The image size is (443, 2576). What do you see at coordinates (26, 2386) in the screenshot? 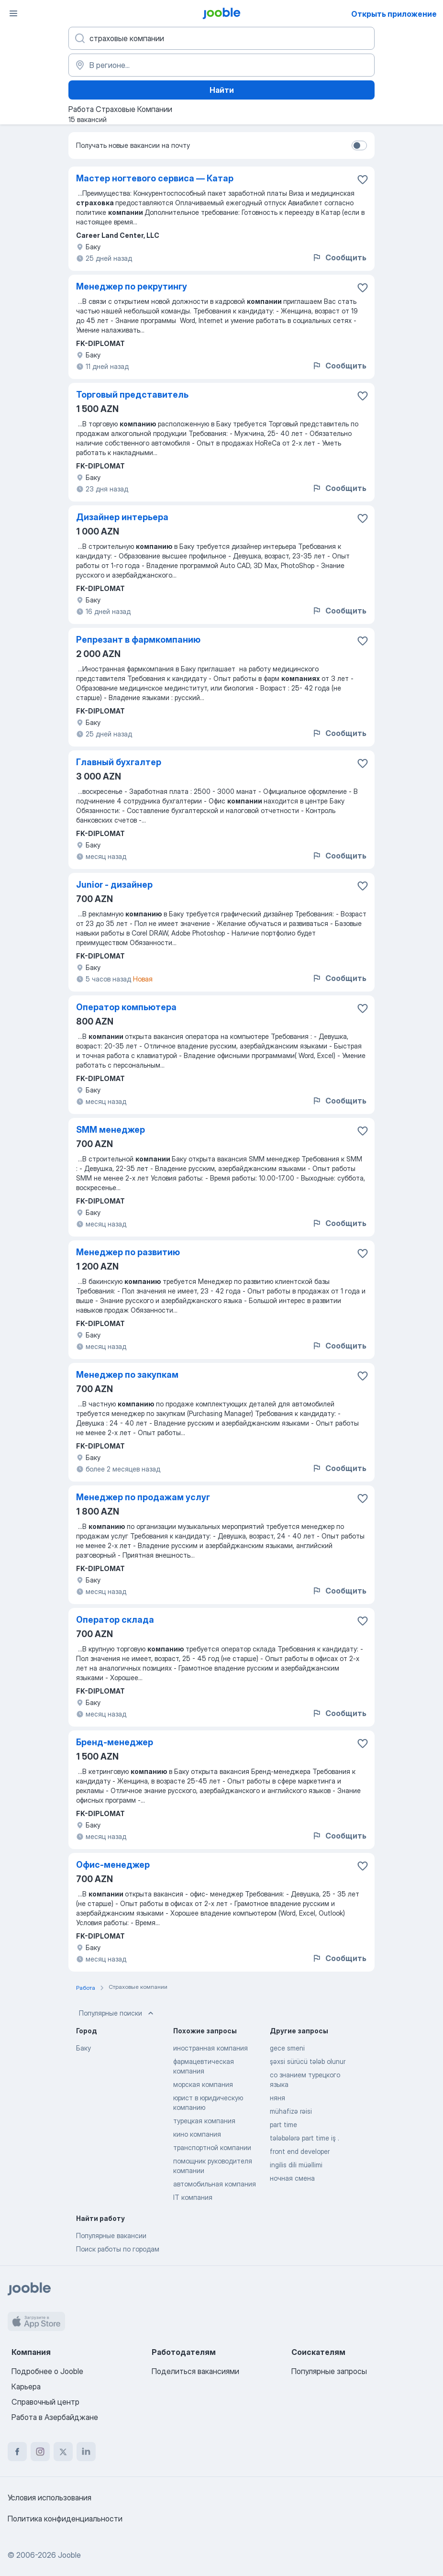
I see `Карьера` at bounding box center [26, 2386].